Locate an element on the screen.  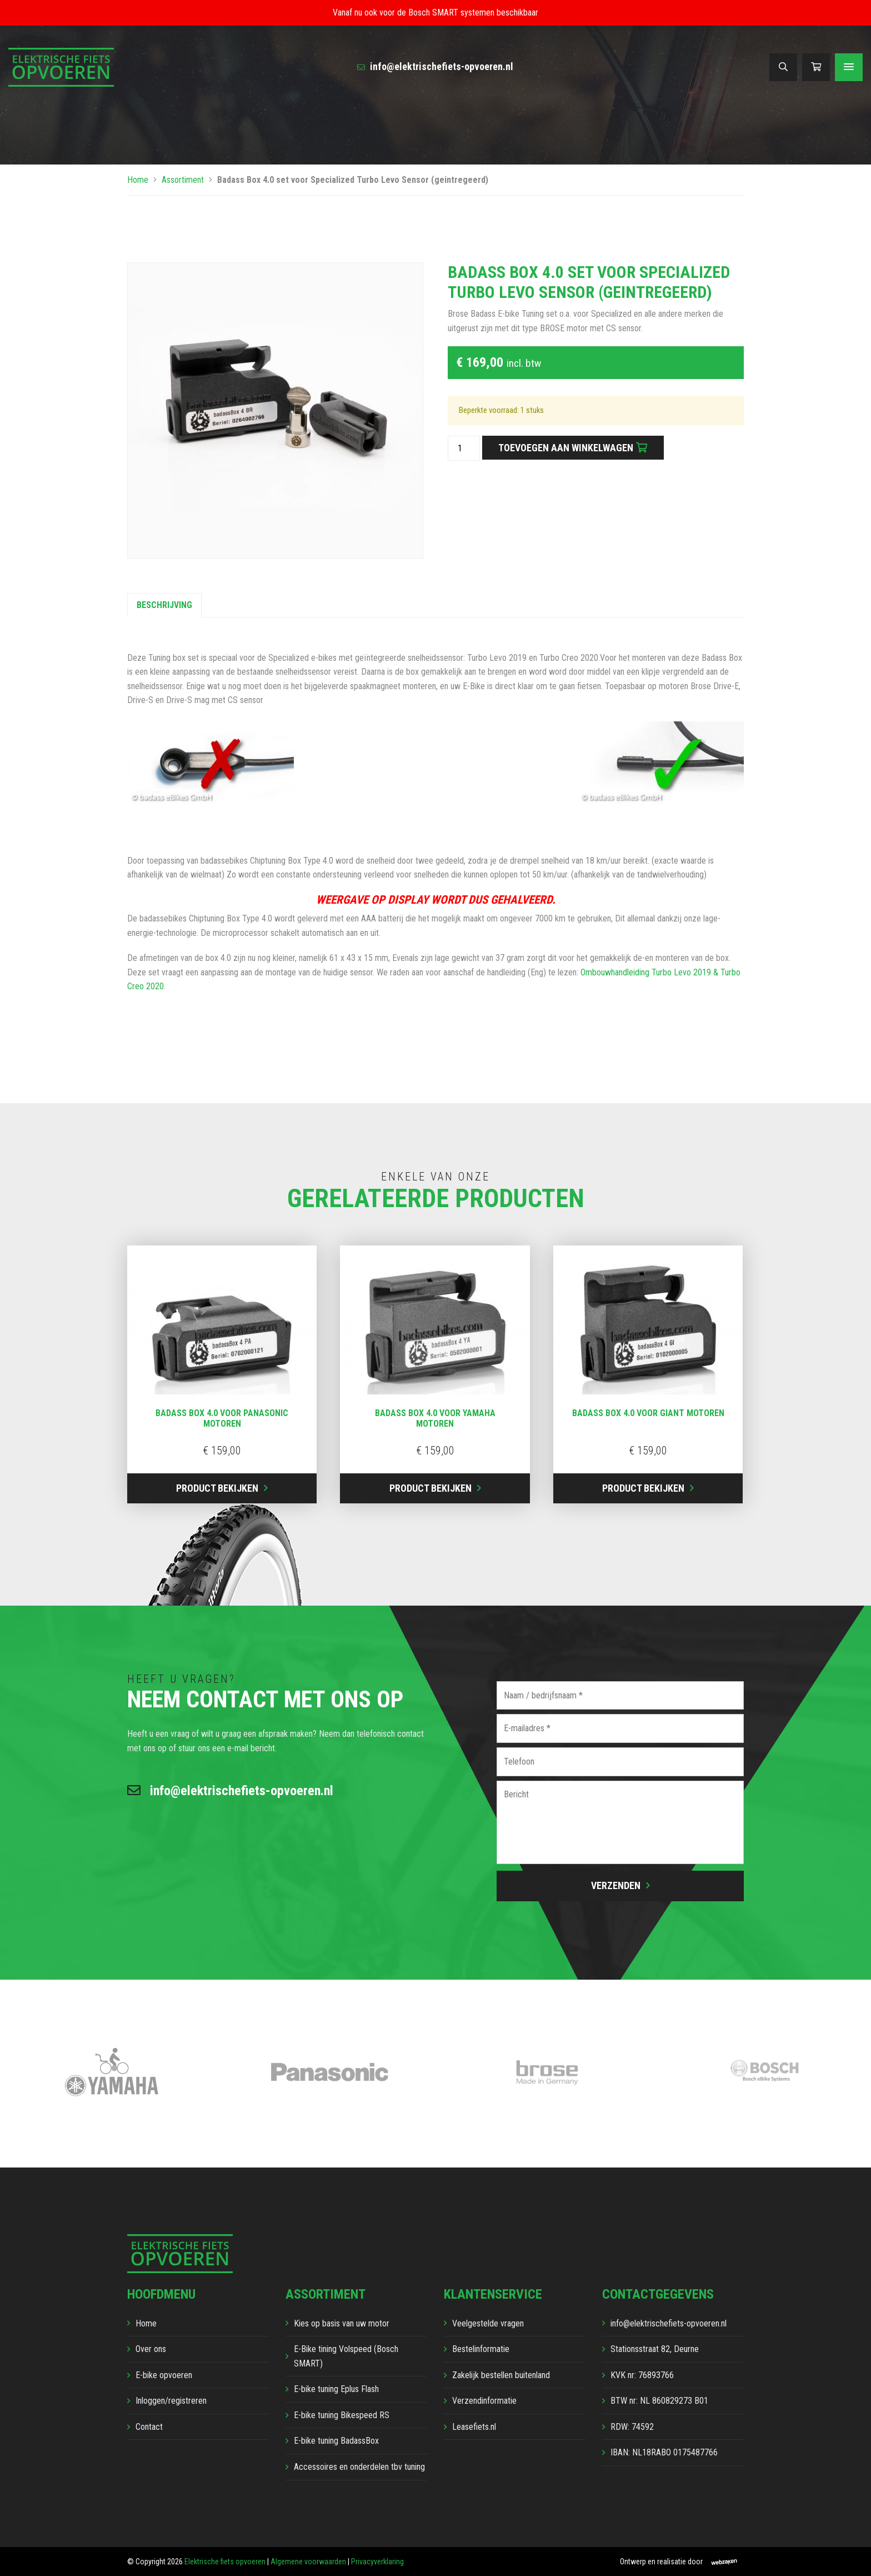
Home is located at coordinates (137, 180).